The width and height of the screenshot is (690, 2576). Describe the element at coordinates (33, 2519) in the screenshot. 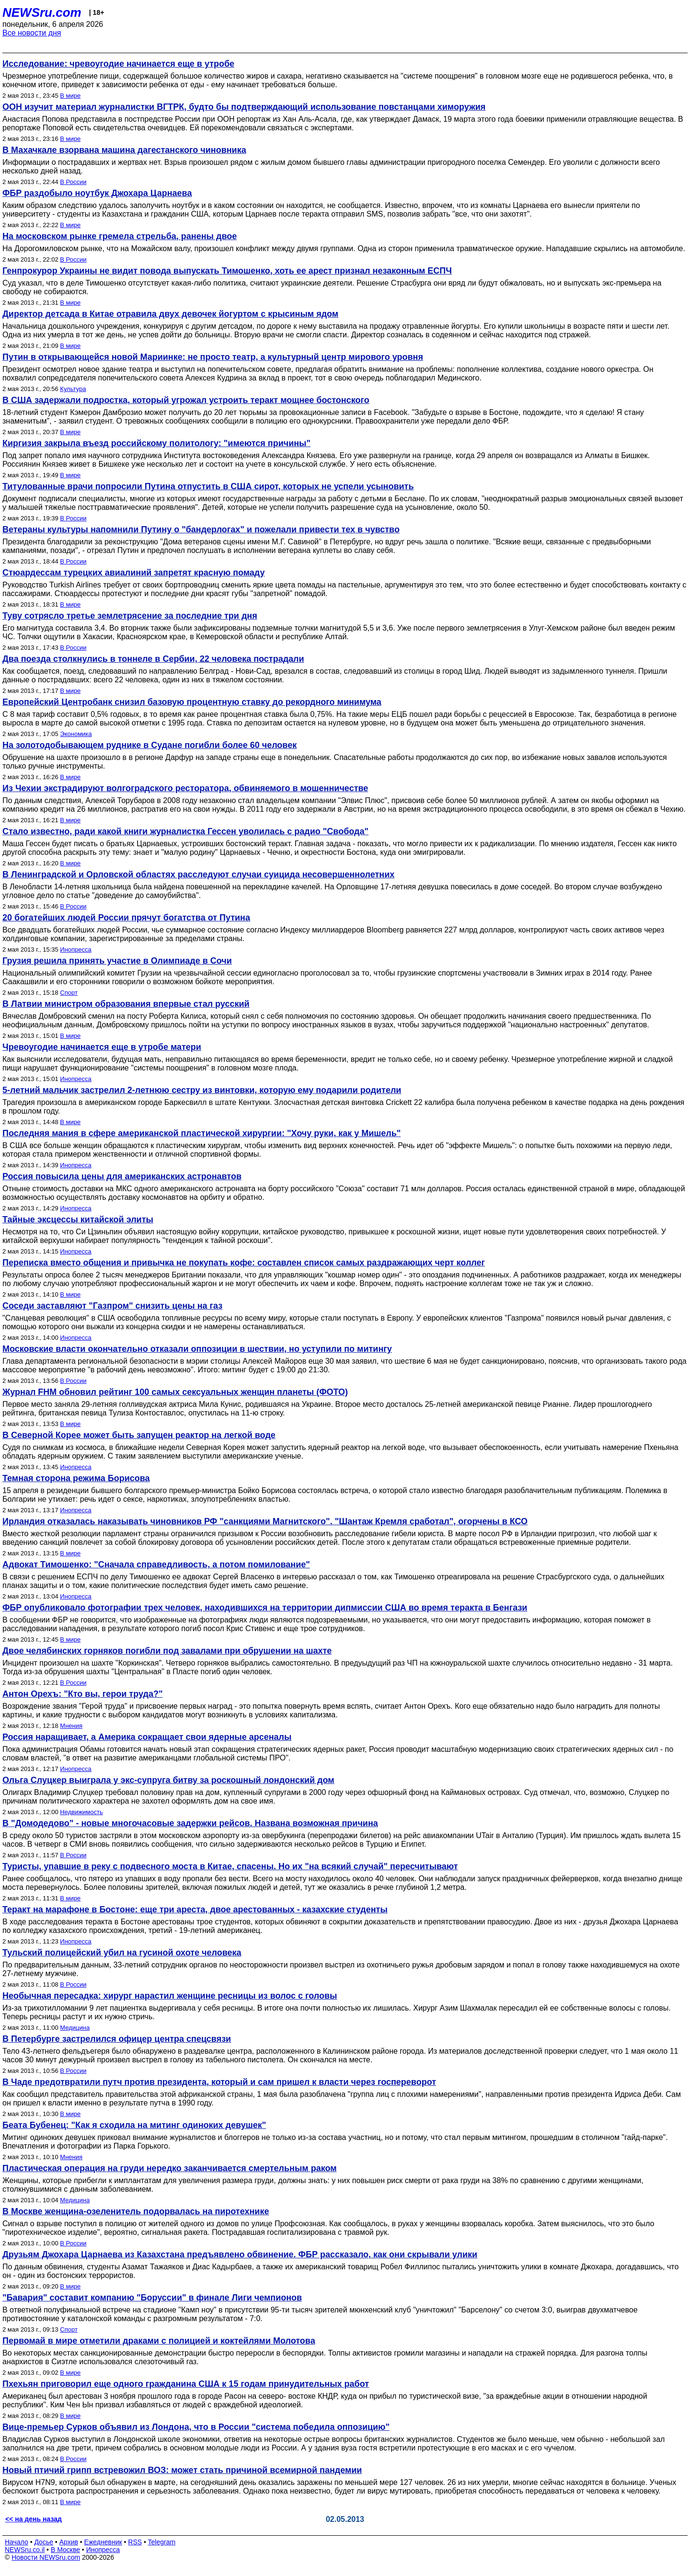

I see `<< на день назад` at that location.